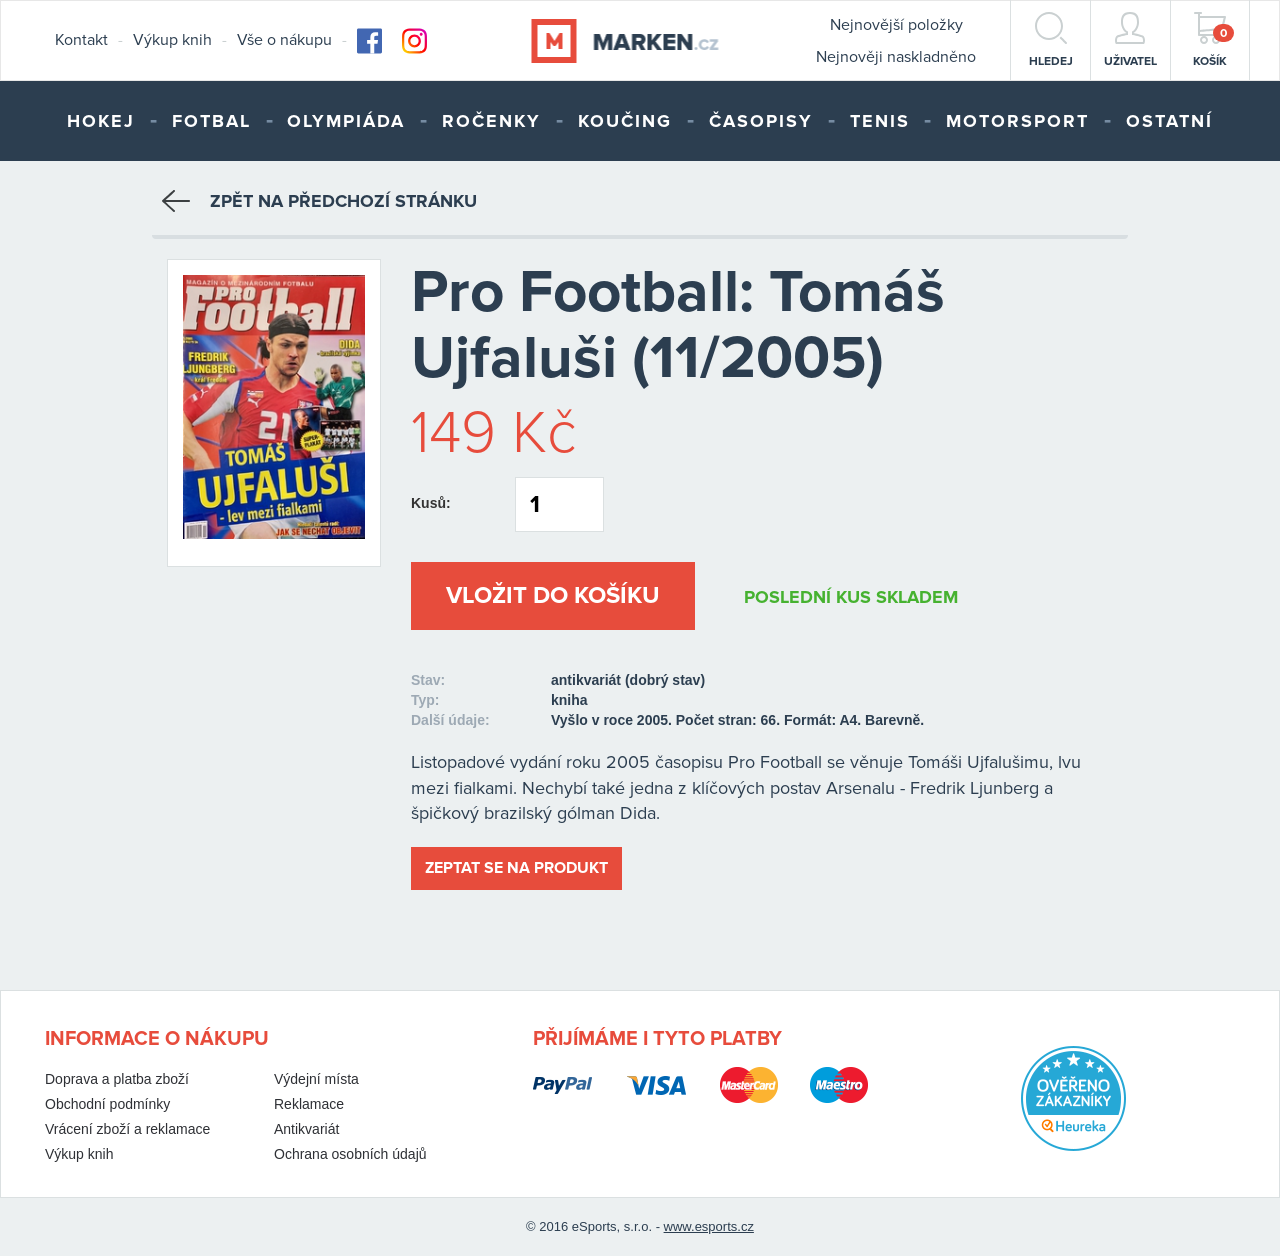 This screenshot has width=1280, height=1256. Describe the element at coordinates (625, 121) in the screenshot. I see `Koučing` at that location.